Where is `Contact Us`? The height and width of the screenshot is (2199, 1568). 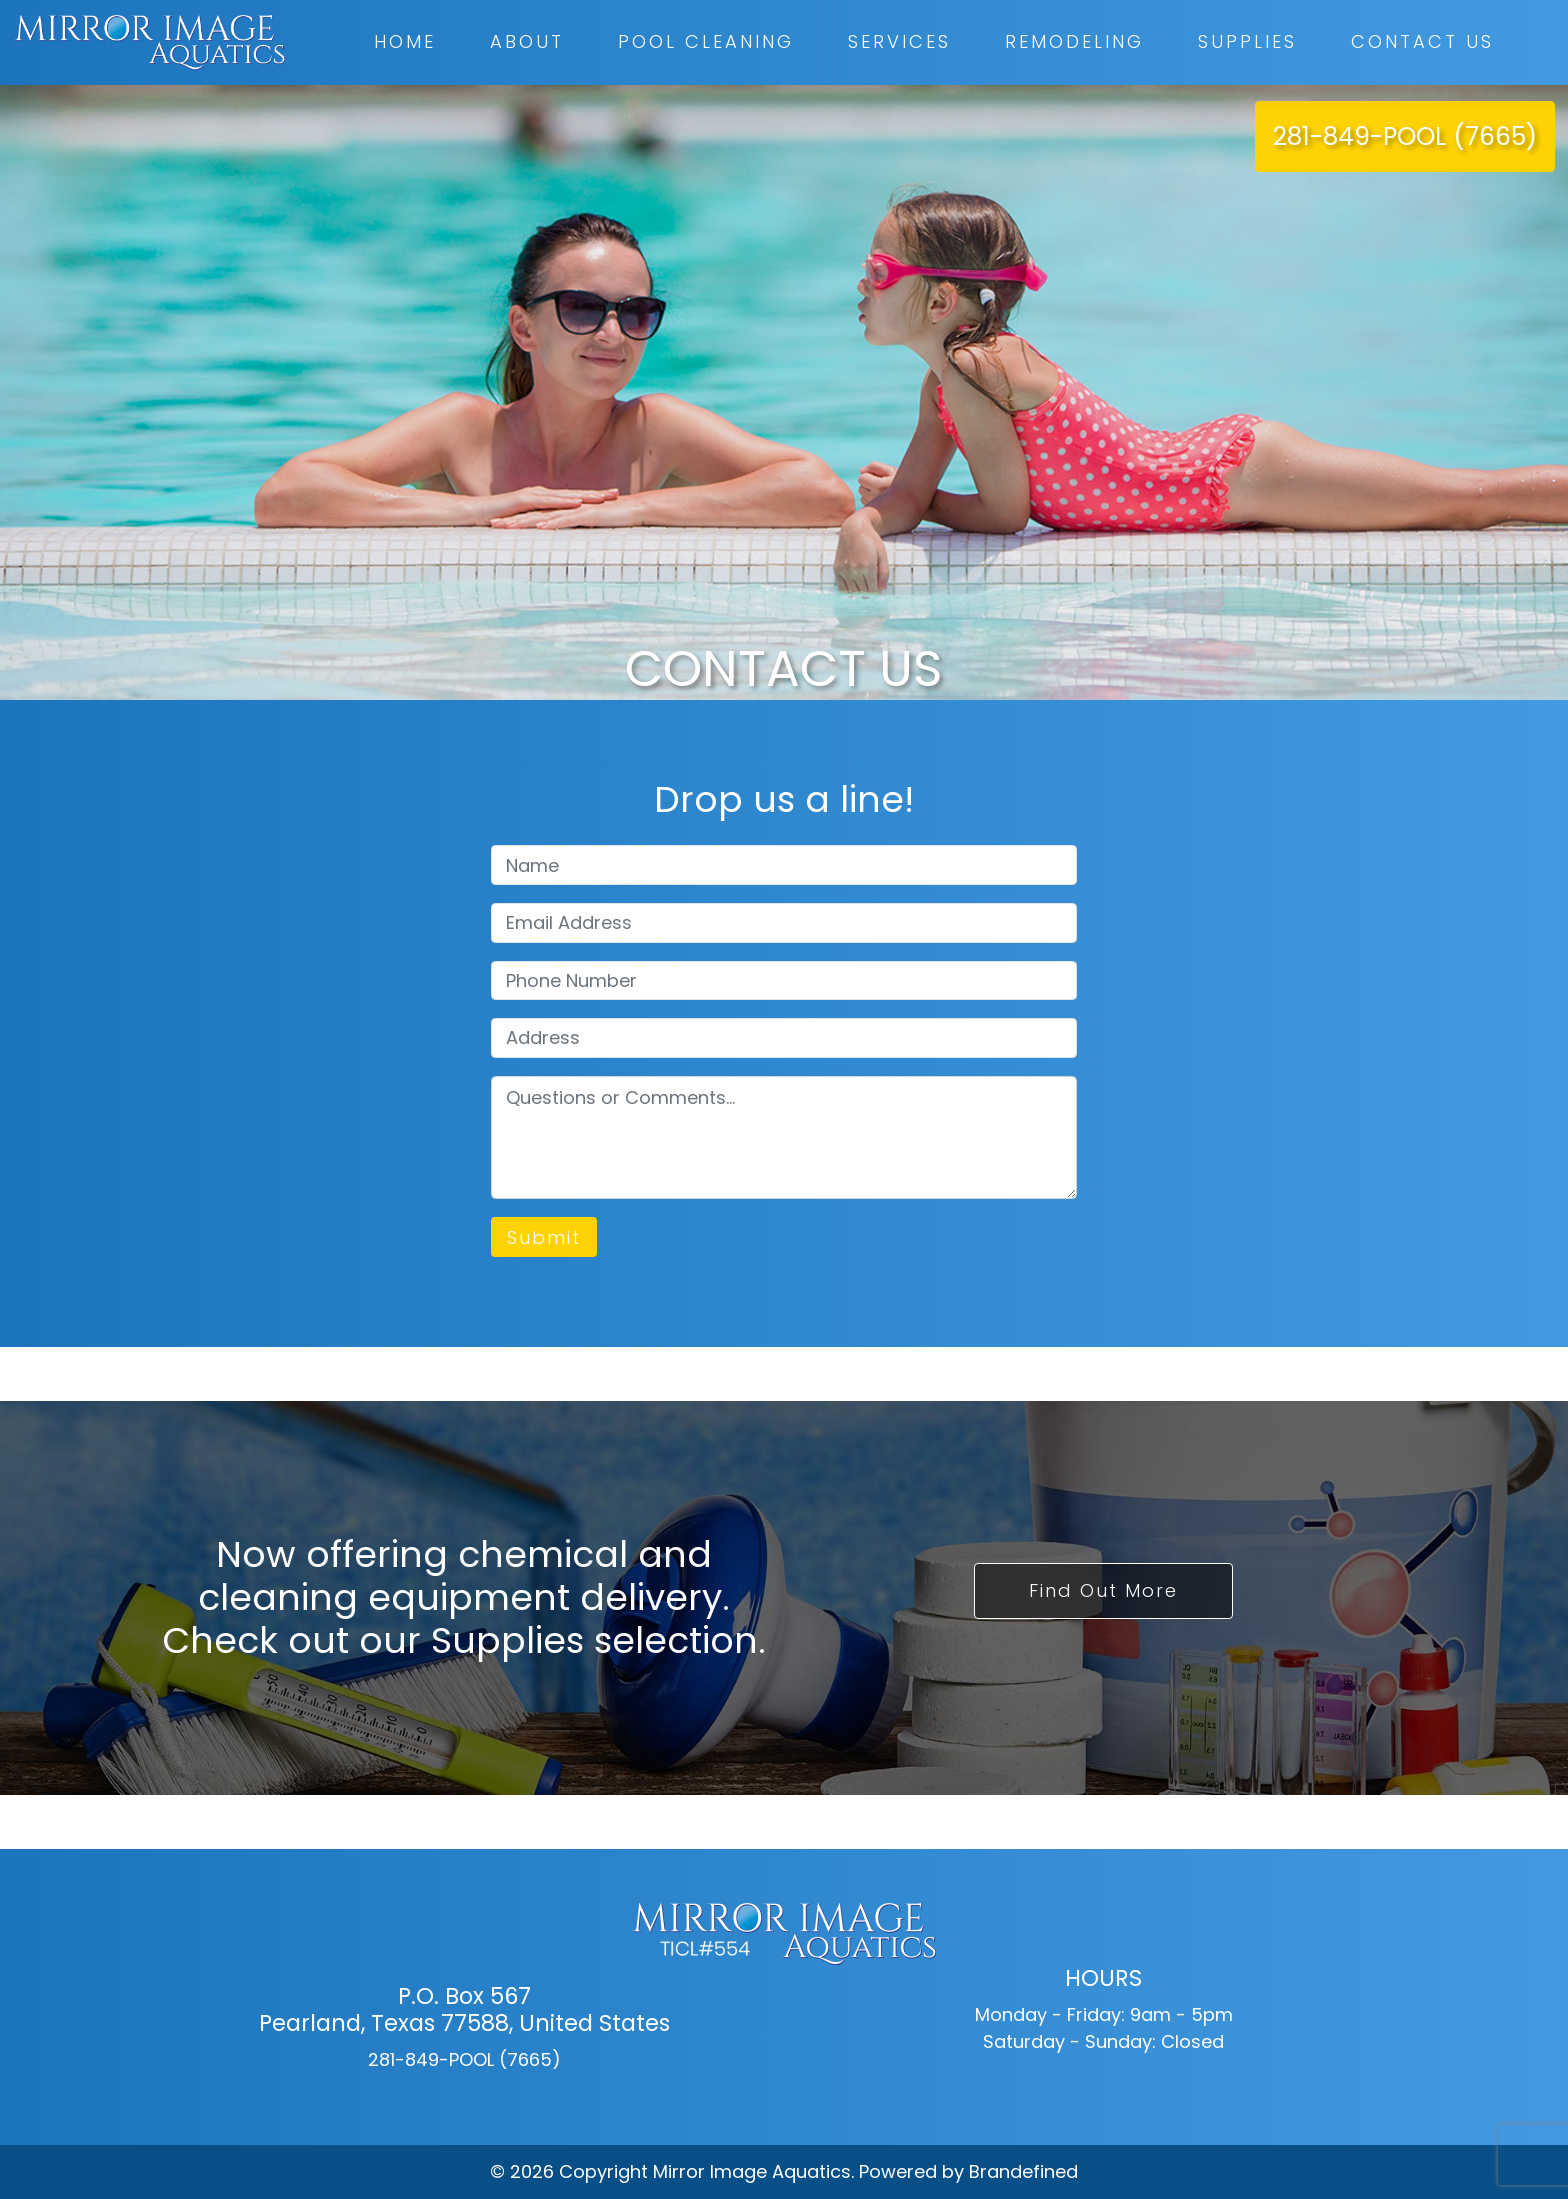 Contact Us is located at coordinates (1422, 41).